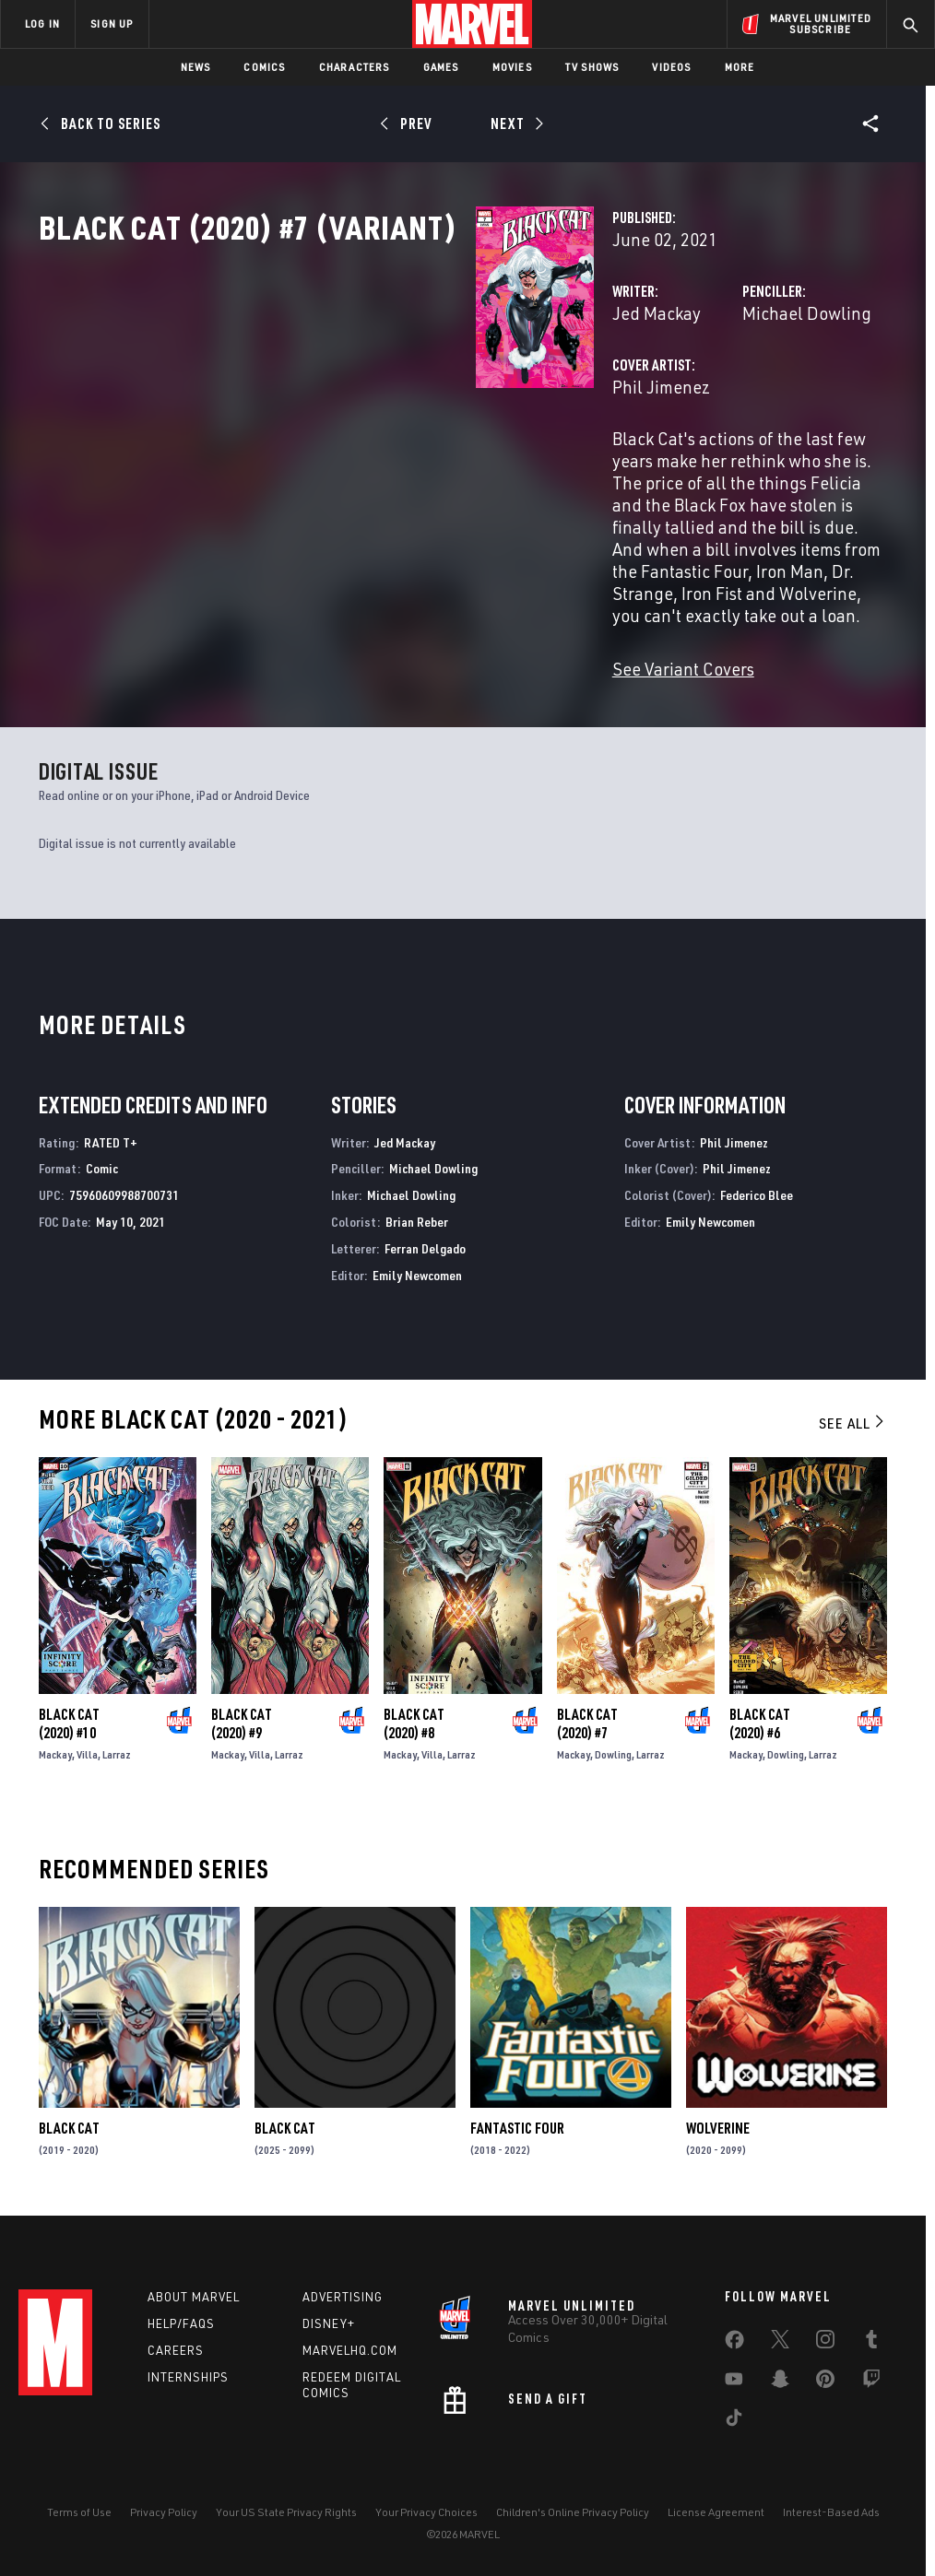 This screenshot has width=935, height=2576. Describe the element at coordinates (241, 1716) in the screenshot. I see `Black Cat (2020) #9` at that location.